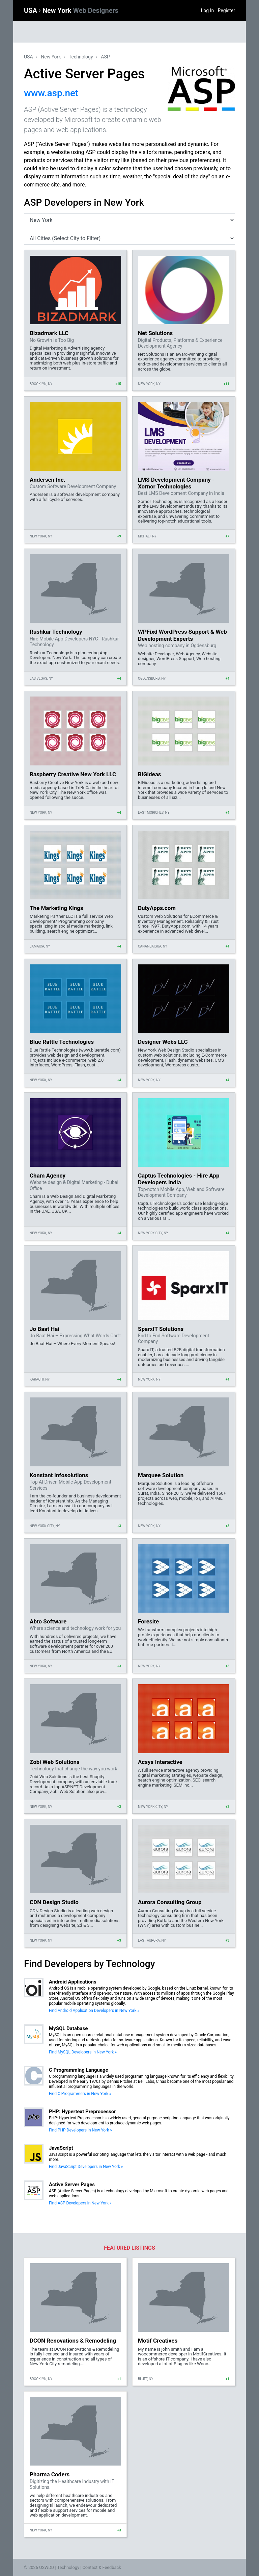 Image resolution: width=259 pixels, height=2576 pixels. What do you see at coordinates (44, 1328) in the screenshot?
I see `Jo Baat Hai` at bounding box center [44, 1328].